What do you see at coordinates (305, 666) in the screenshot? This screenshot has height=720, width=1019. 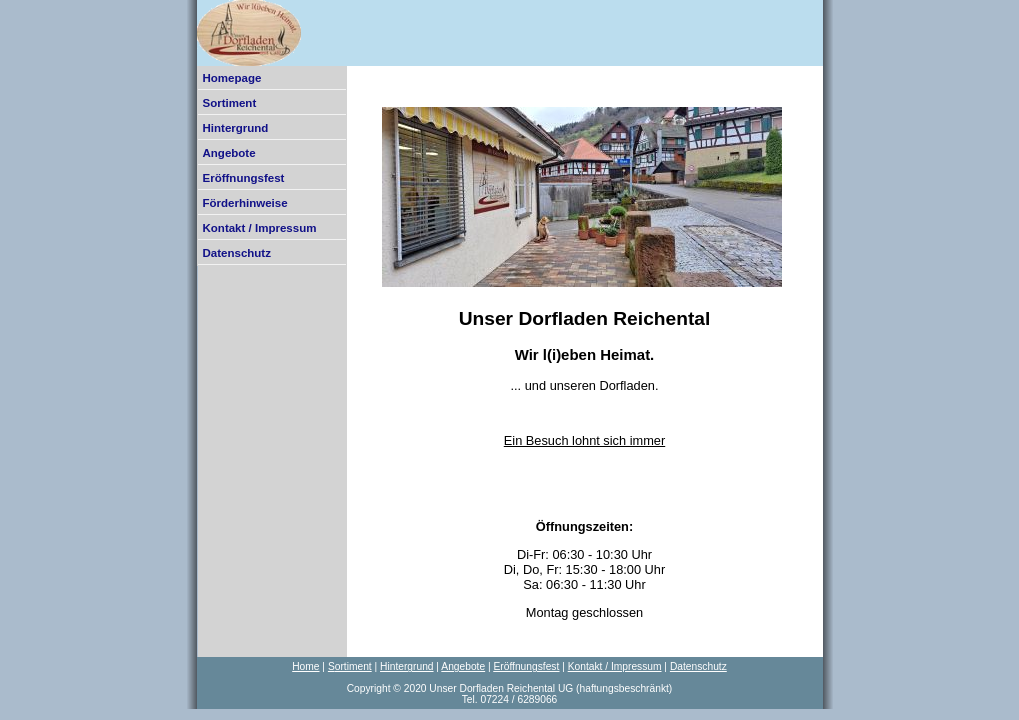 I see `Home` at bounding box center [305, 666].